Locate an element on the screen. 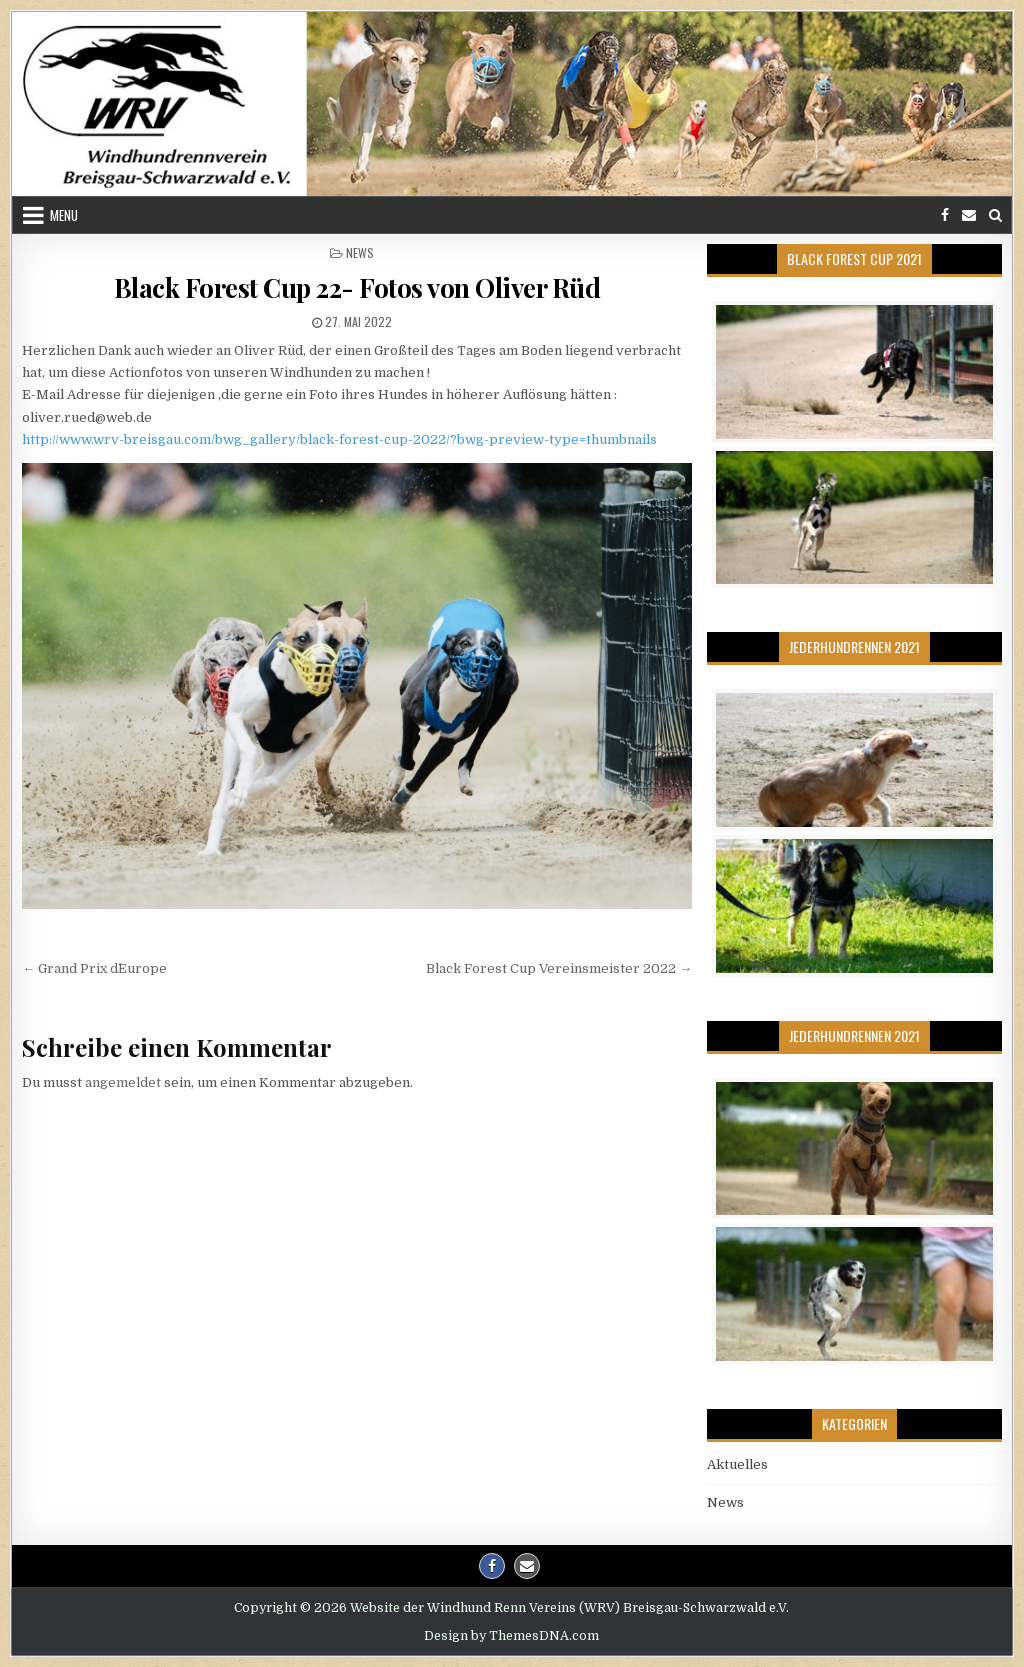 This screenshot has width=1024, height=1667. http://www.wrv-breisgau.com/bwg_gallery/black-forest-cup-2022/?bwg-preview-type=thumbnails is located at coordinates (339, 439).